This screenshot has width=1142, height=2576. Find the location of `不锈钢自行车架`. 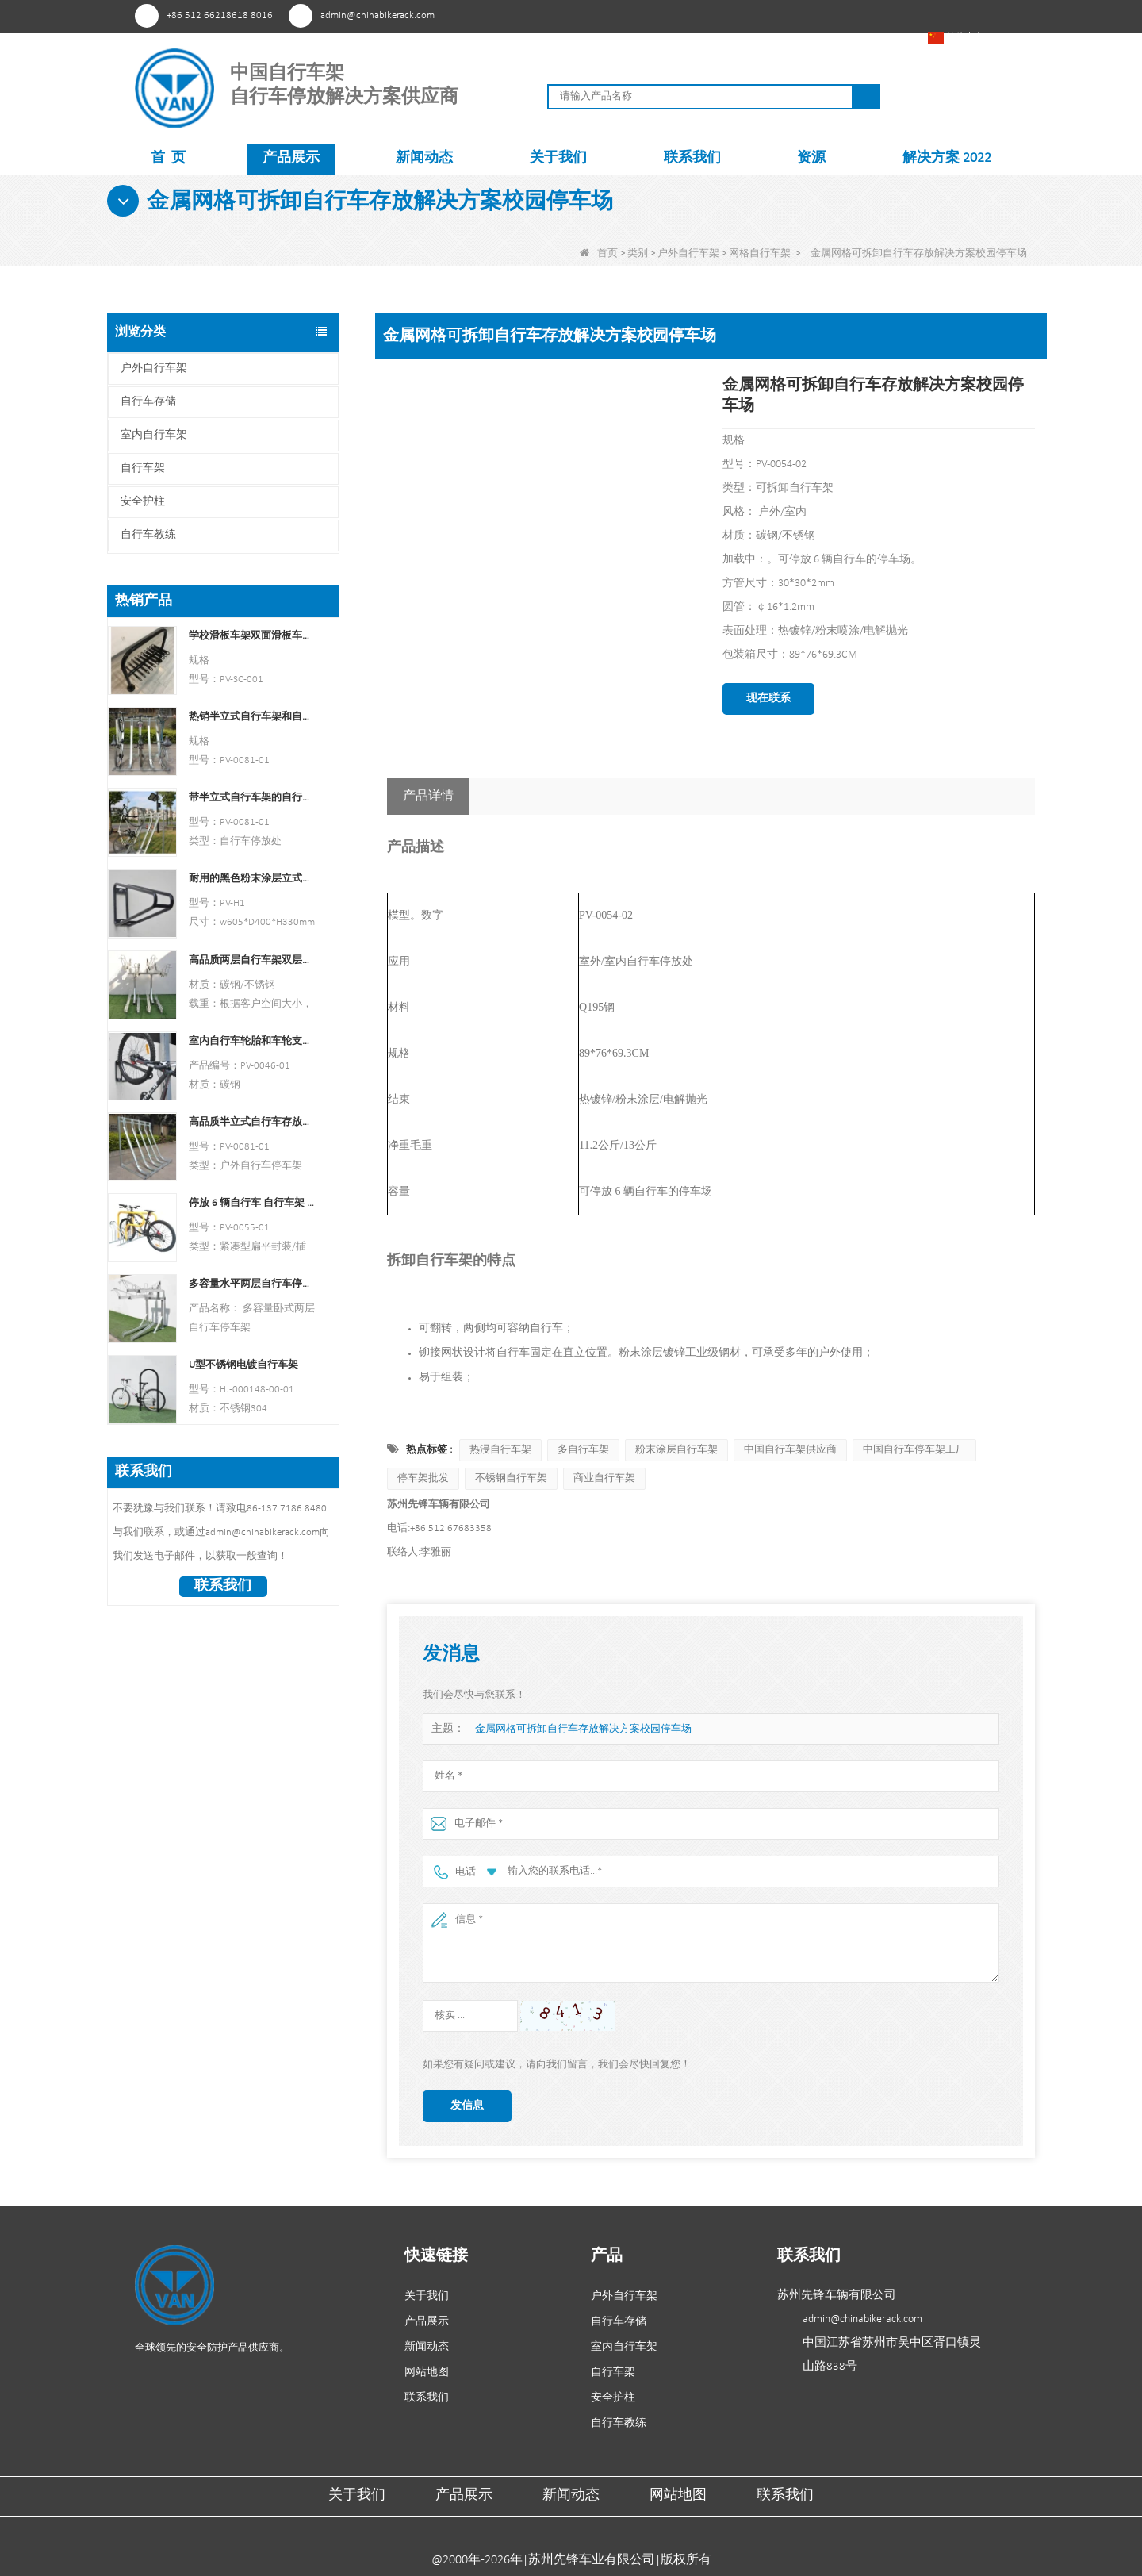

不锈钢自行车架 is located at coordinates (511, 1478).